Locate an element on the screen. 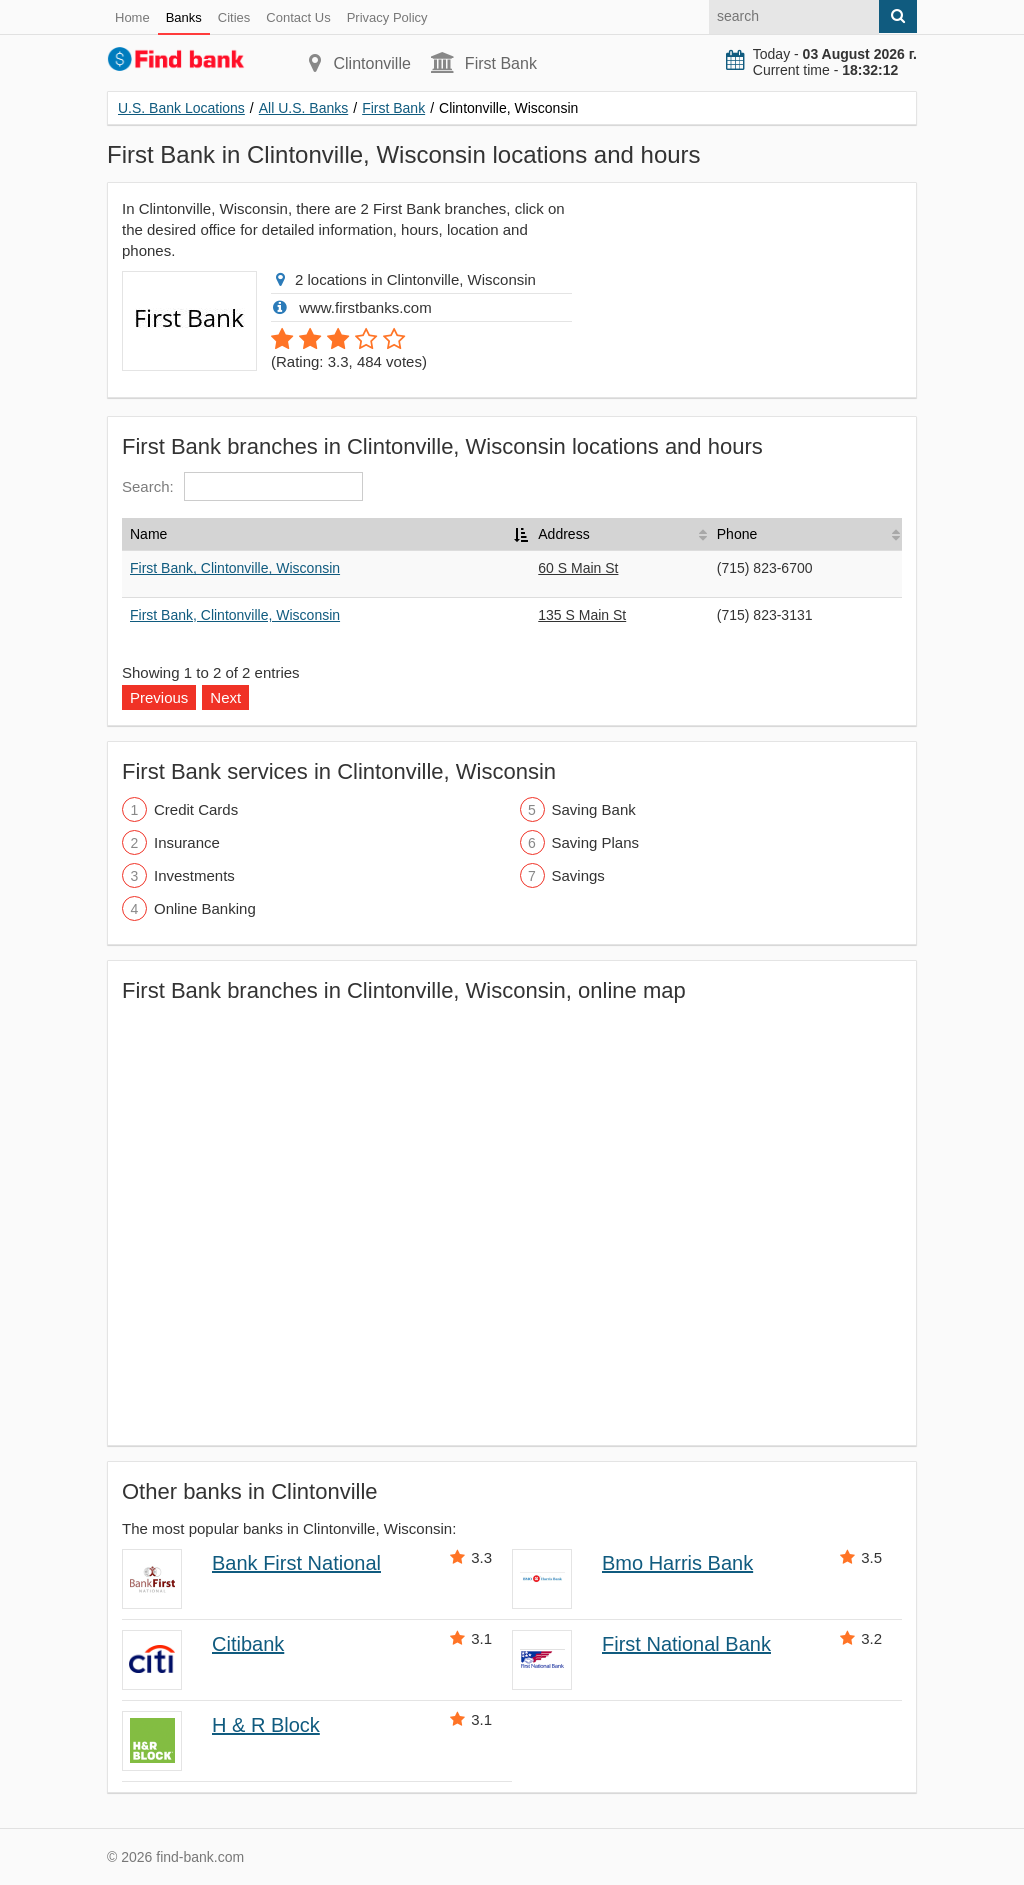 Image resolution: width=1024 pixels, height=1885 pixels. Address [Address: activate to sort column ascending] is located at coordinates (563, 534).